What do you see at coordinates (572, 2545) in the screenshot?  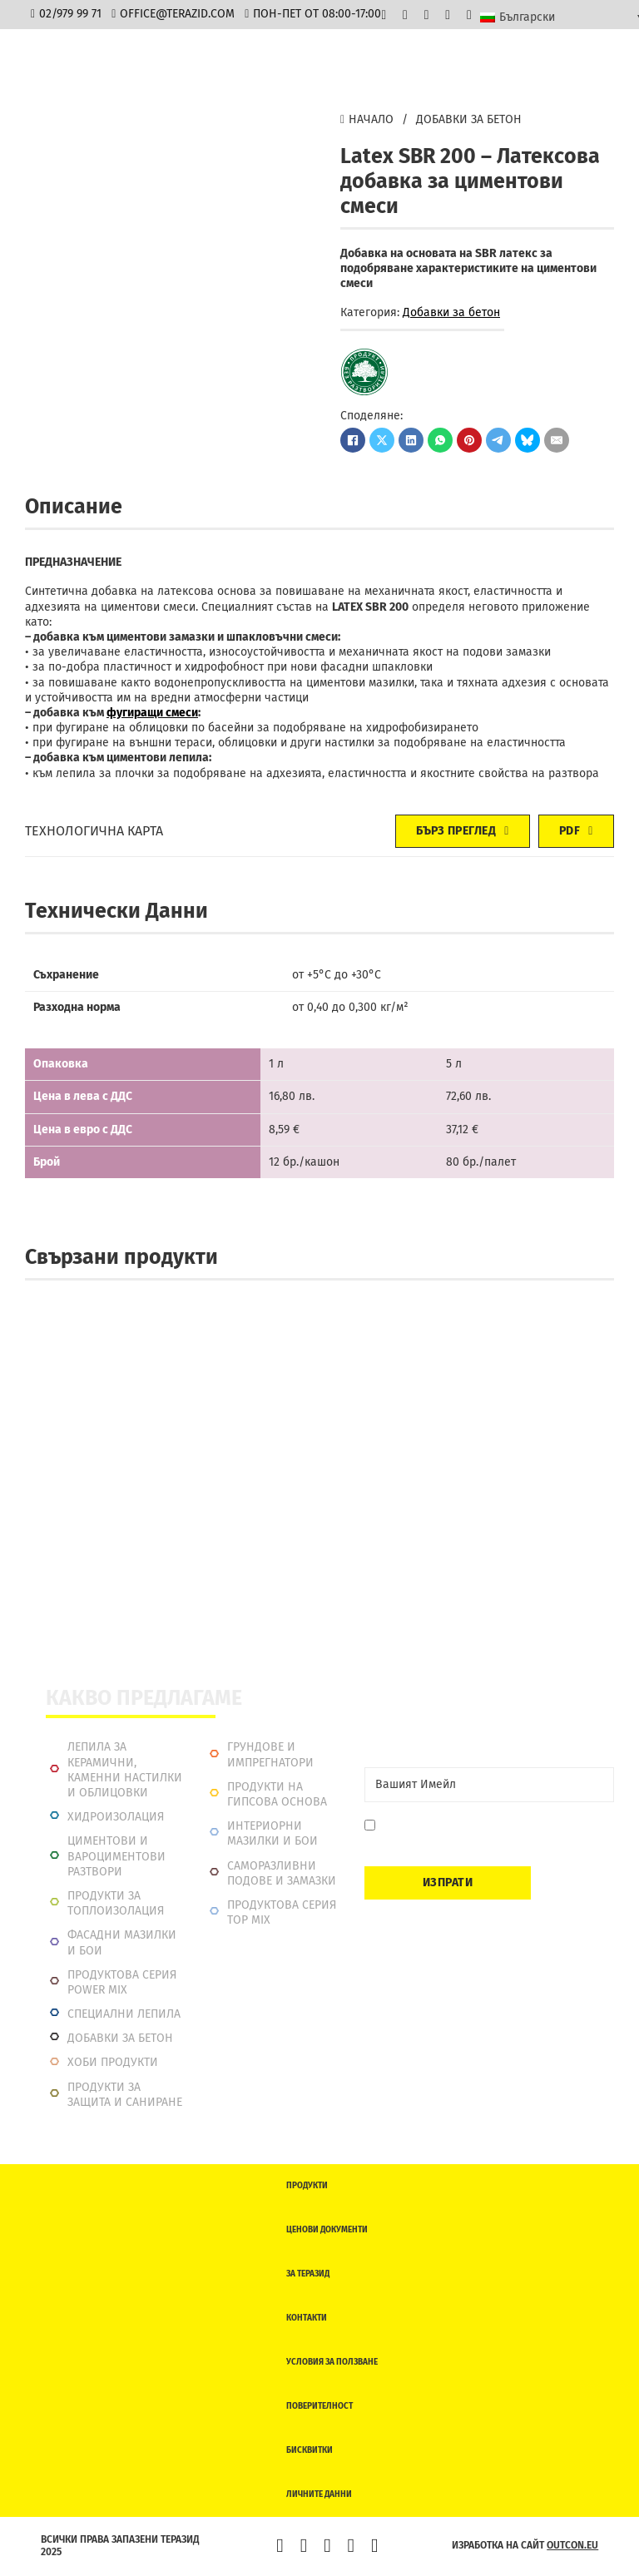 I see `outcon.eu` at bounding box center [572, 2545].